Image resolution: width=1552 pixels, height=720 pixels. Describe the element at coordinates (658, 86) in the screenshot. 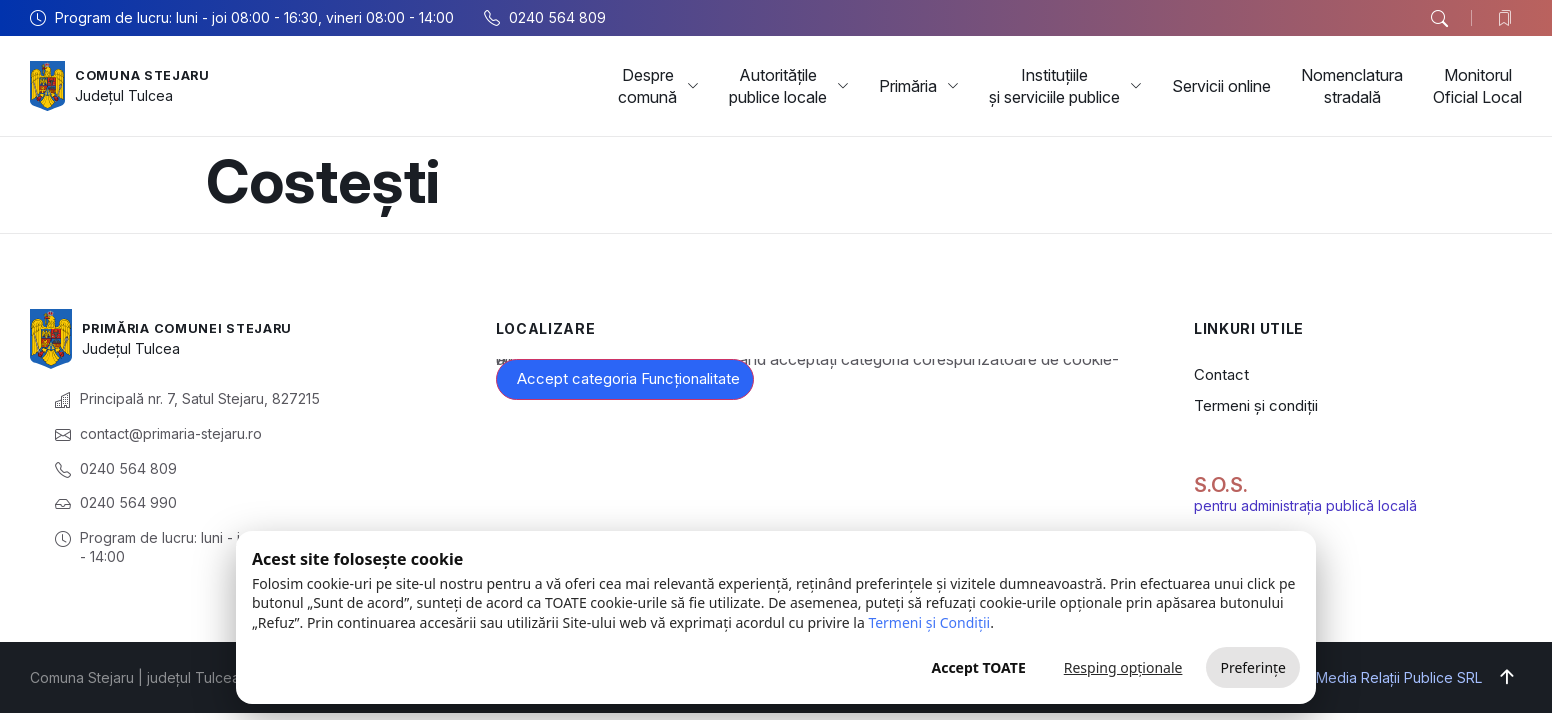

I see `Despre comună` at that location.